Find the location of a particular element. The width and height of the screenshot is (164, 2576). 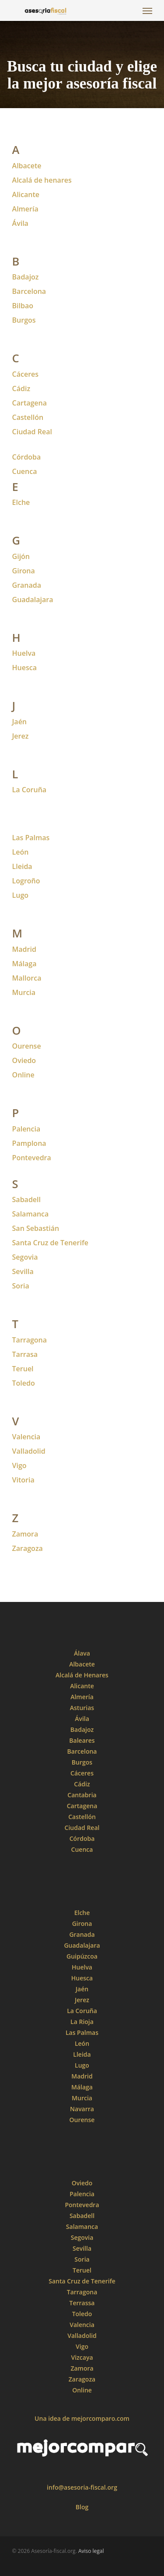

Cantabria is located at coordinates (81, 1795).